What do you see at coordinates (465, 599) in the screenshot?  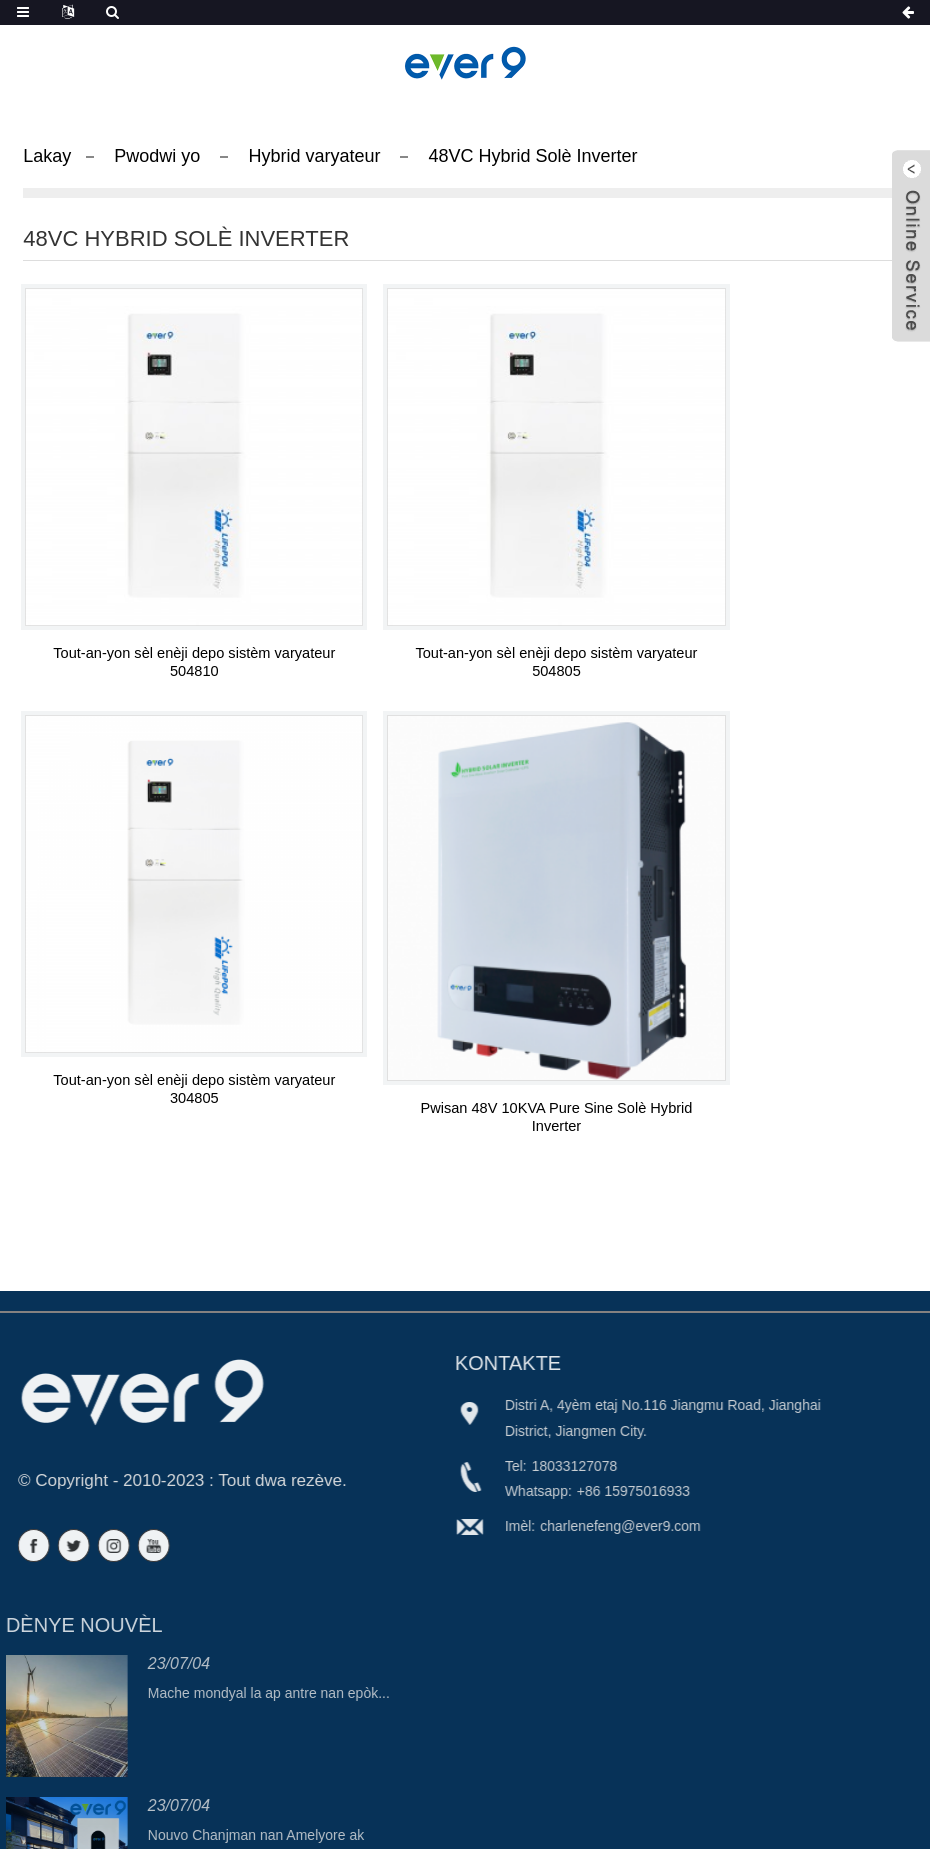 I see `Tout-an-yon sèl enèji depo sistèm varyateur 504805` at bounding box center [465, 599].